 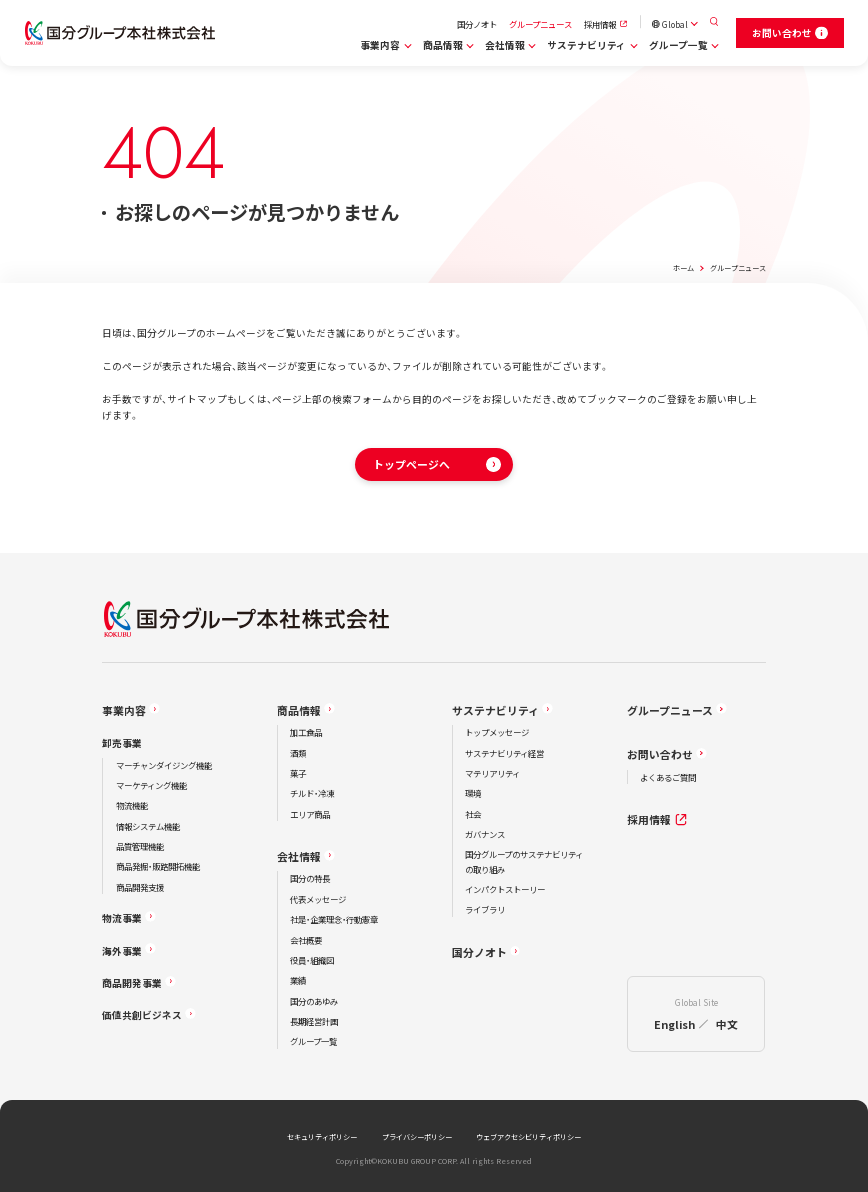 I want to click on 役員・組織図, so click(x=312, y=960).